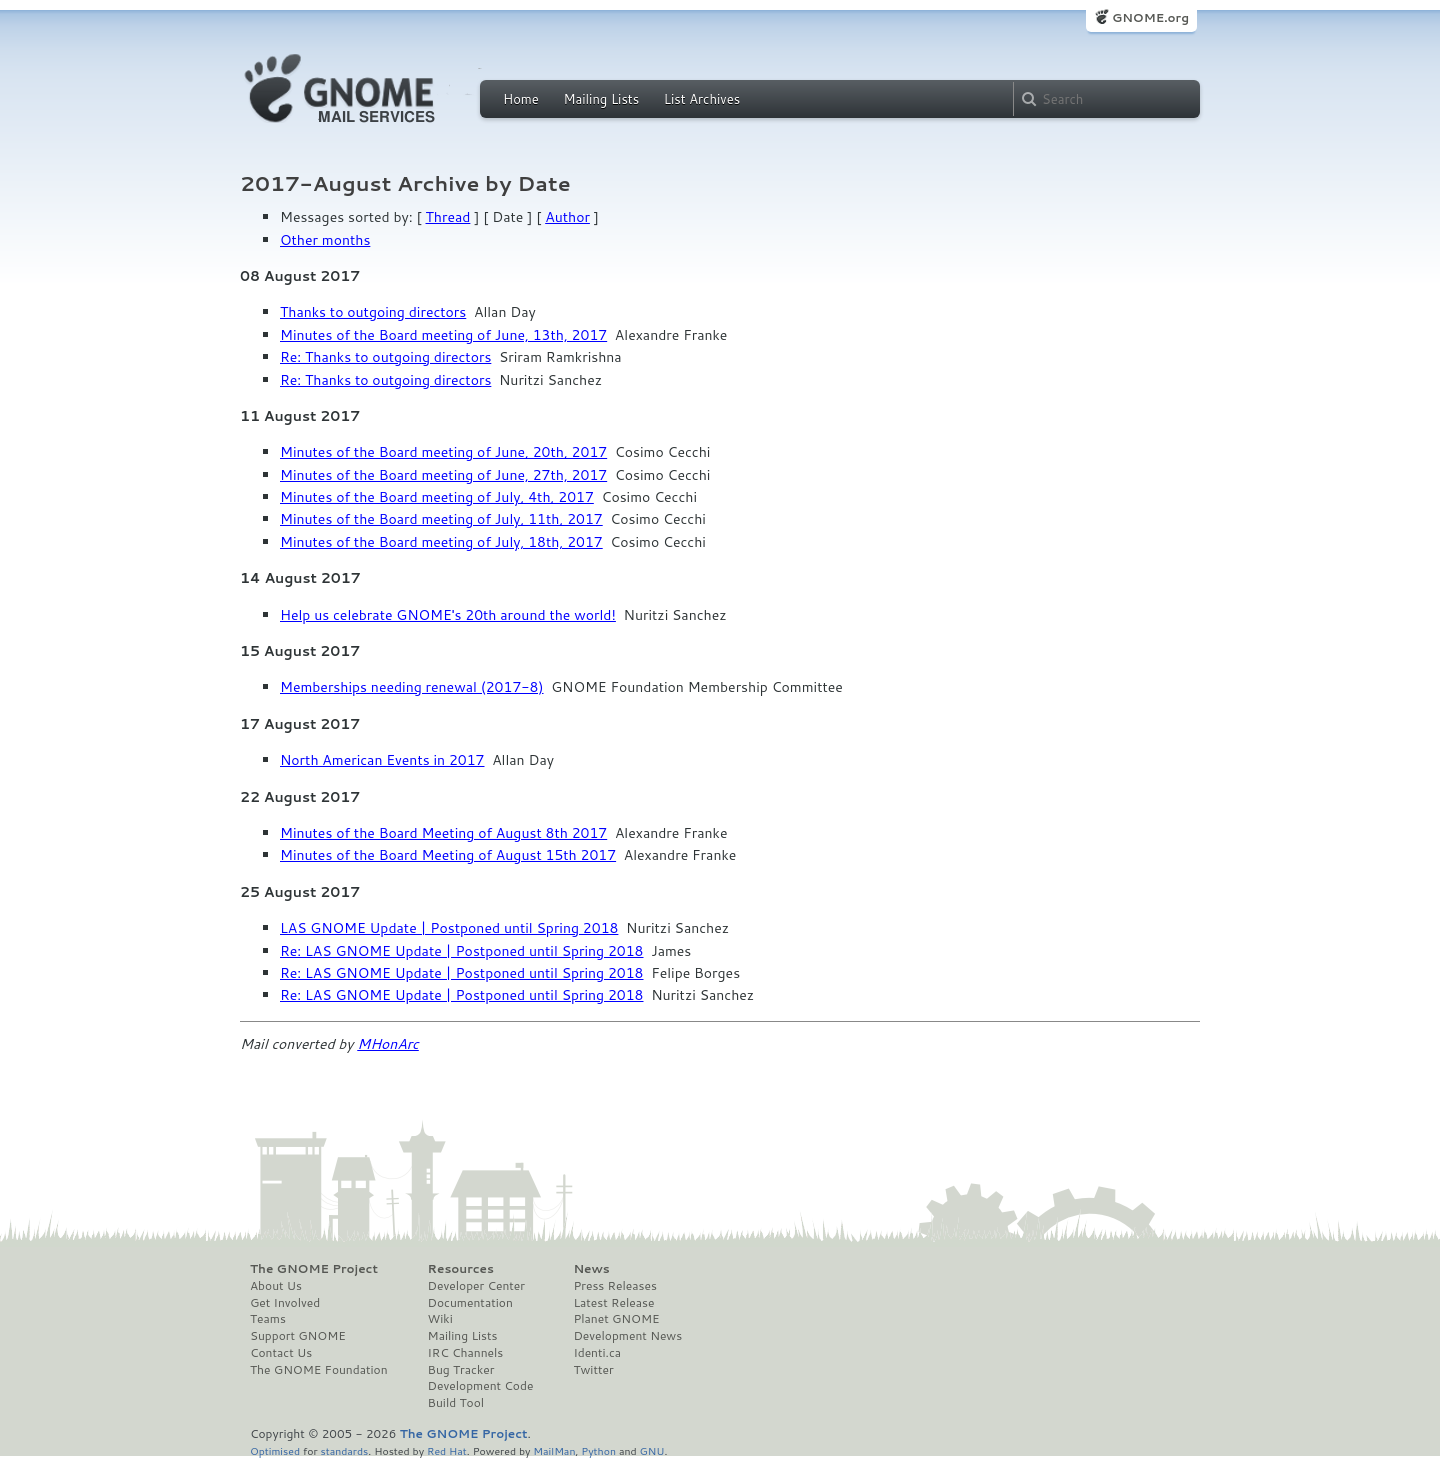  Describe the element at coordinates (627, 1336) in the screenshot. I see `Development News` at that location.